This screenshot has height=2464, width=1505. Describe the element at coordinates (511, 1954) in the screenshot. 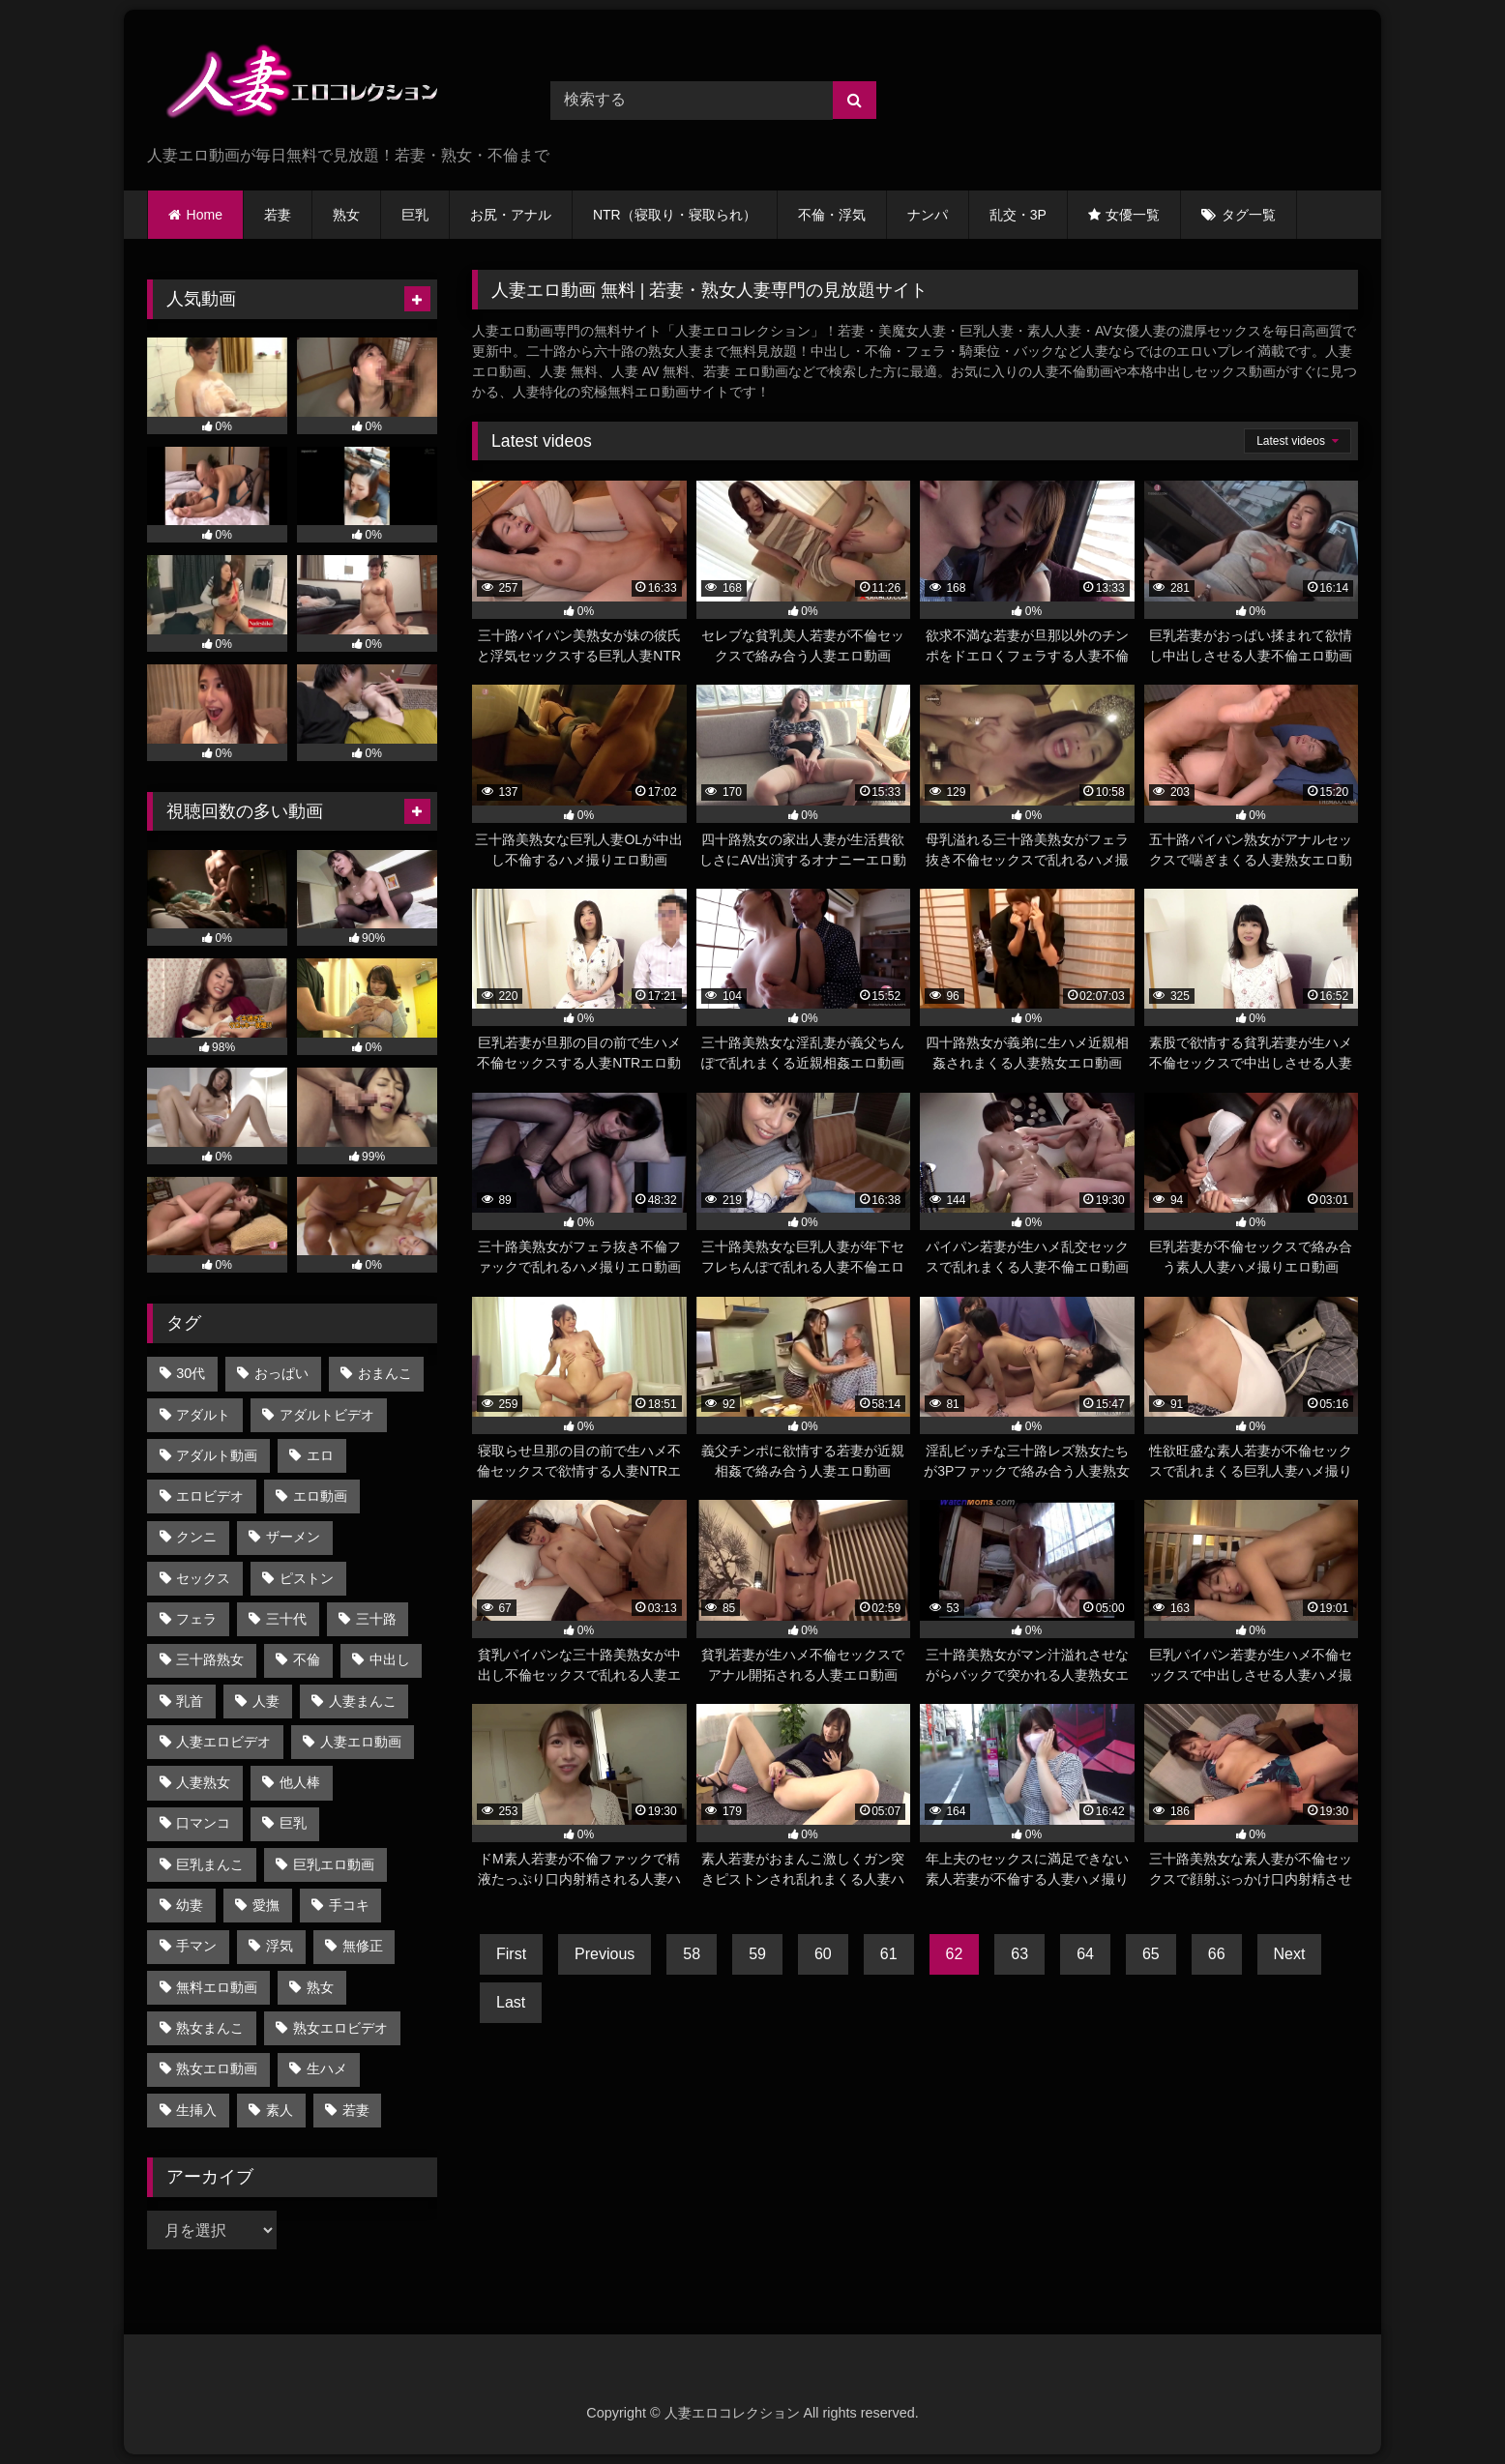

I see `First` at that location.